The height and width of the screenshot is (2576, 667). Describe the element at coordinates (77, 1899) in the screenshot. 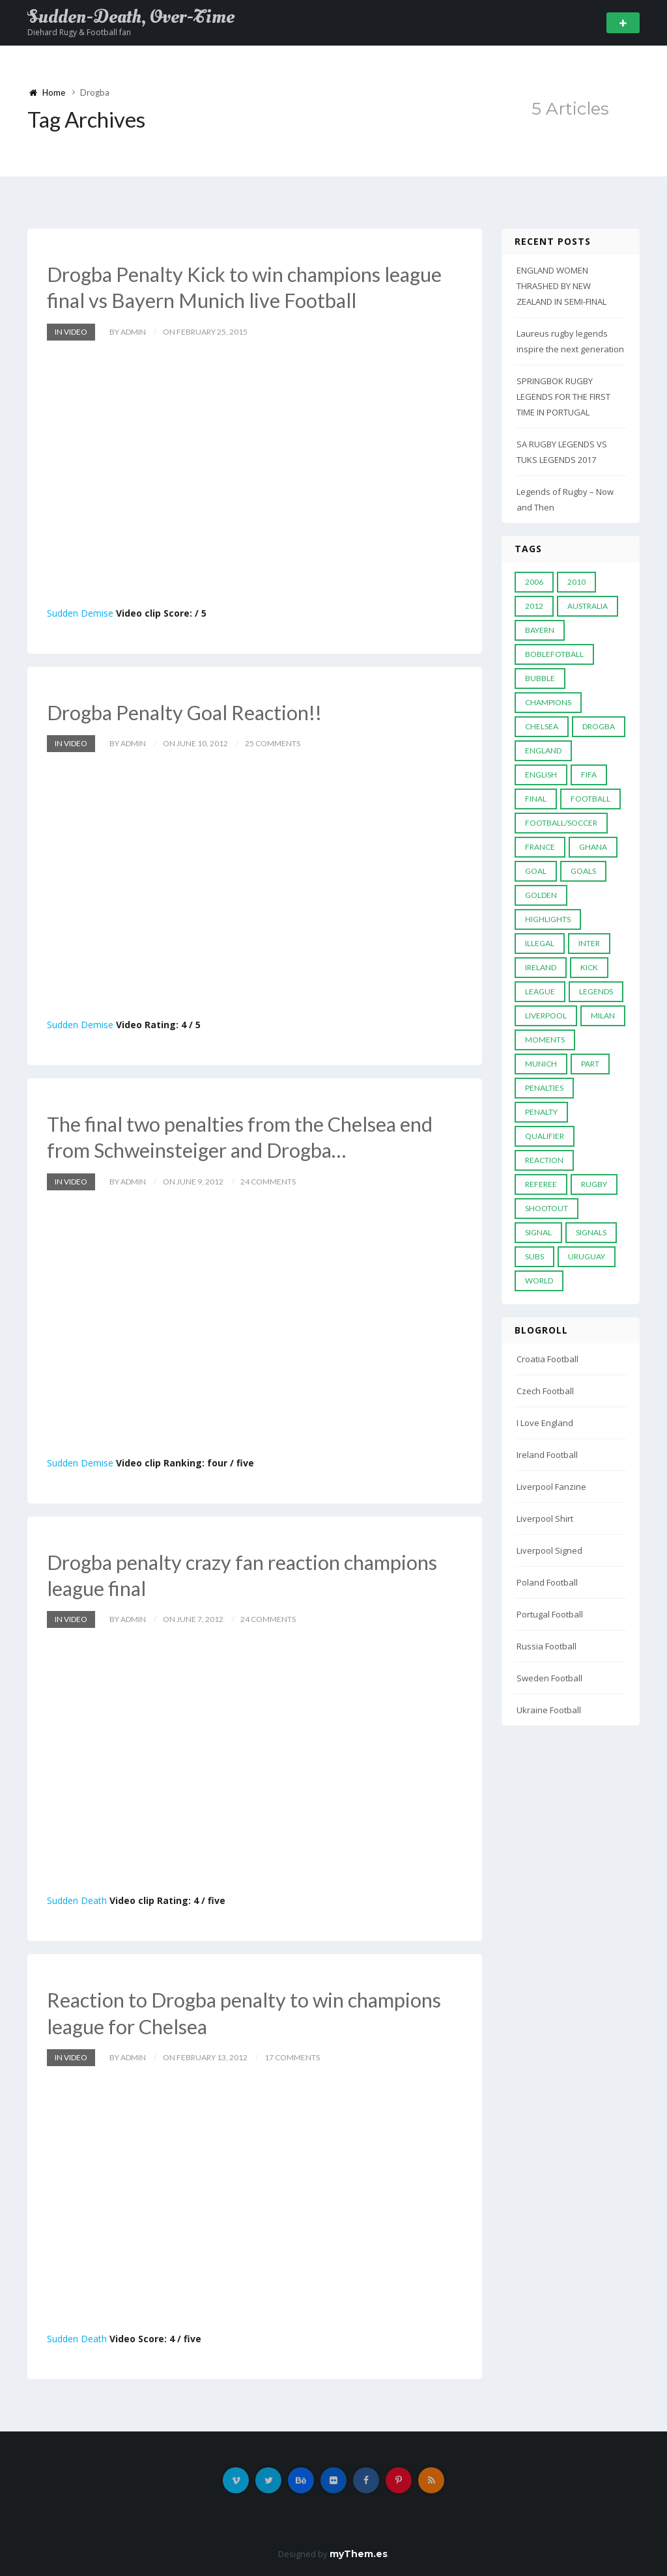

I see `Sudden Death` at that location.